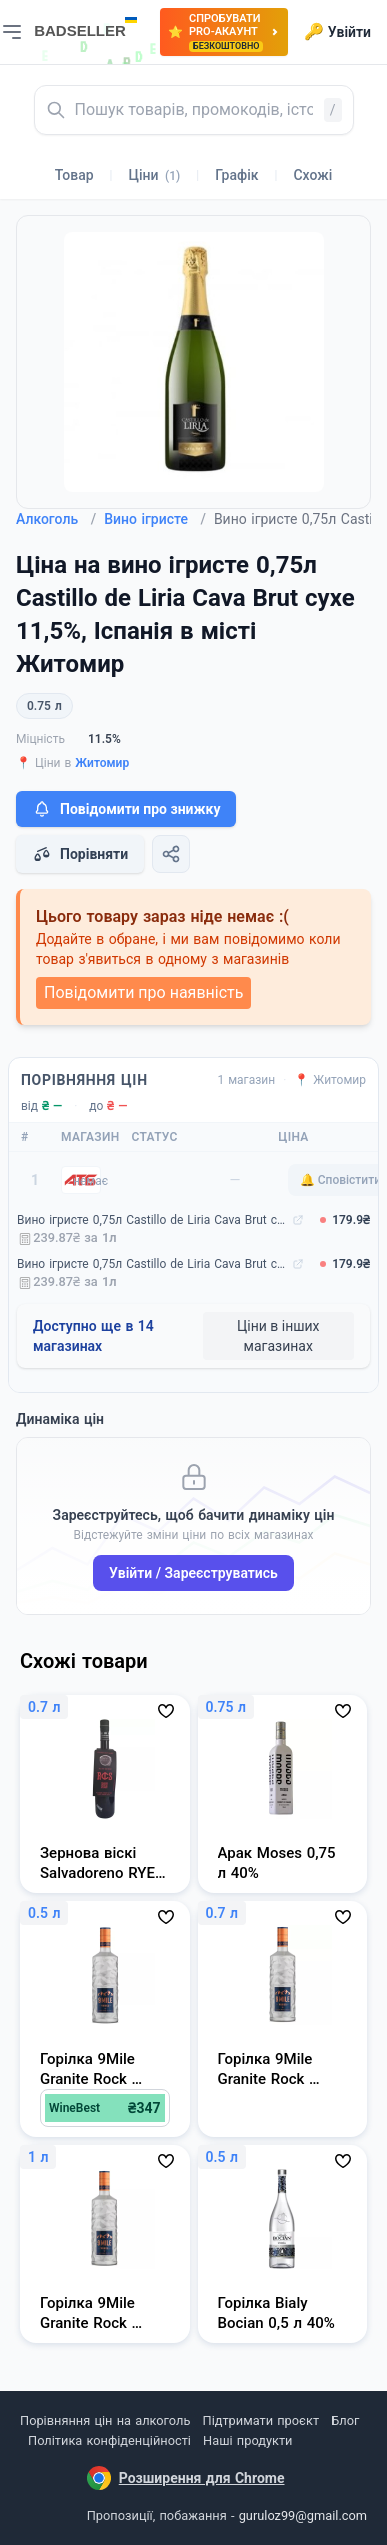  Describe the element at coordinates (261, 2420) in the screenshot. I see `Підтримати проєкт` at that location.